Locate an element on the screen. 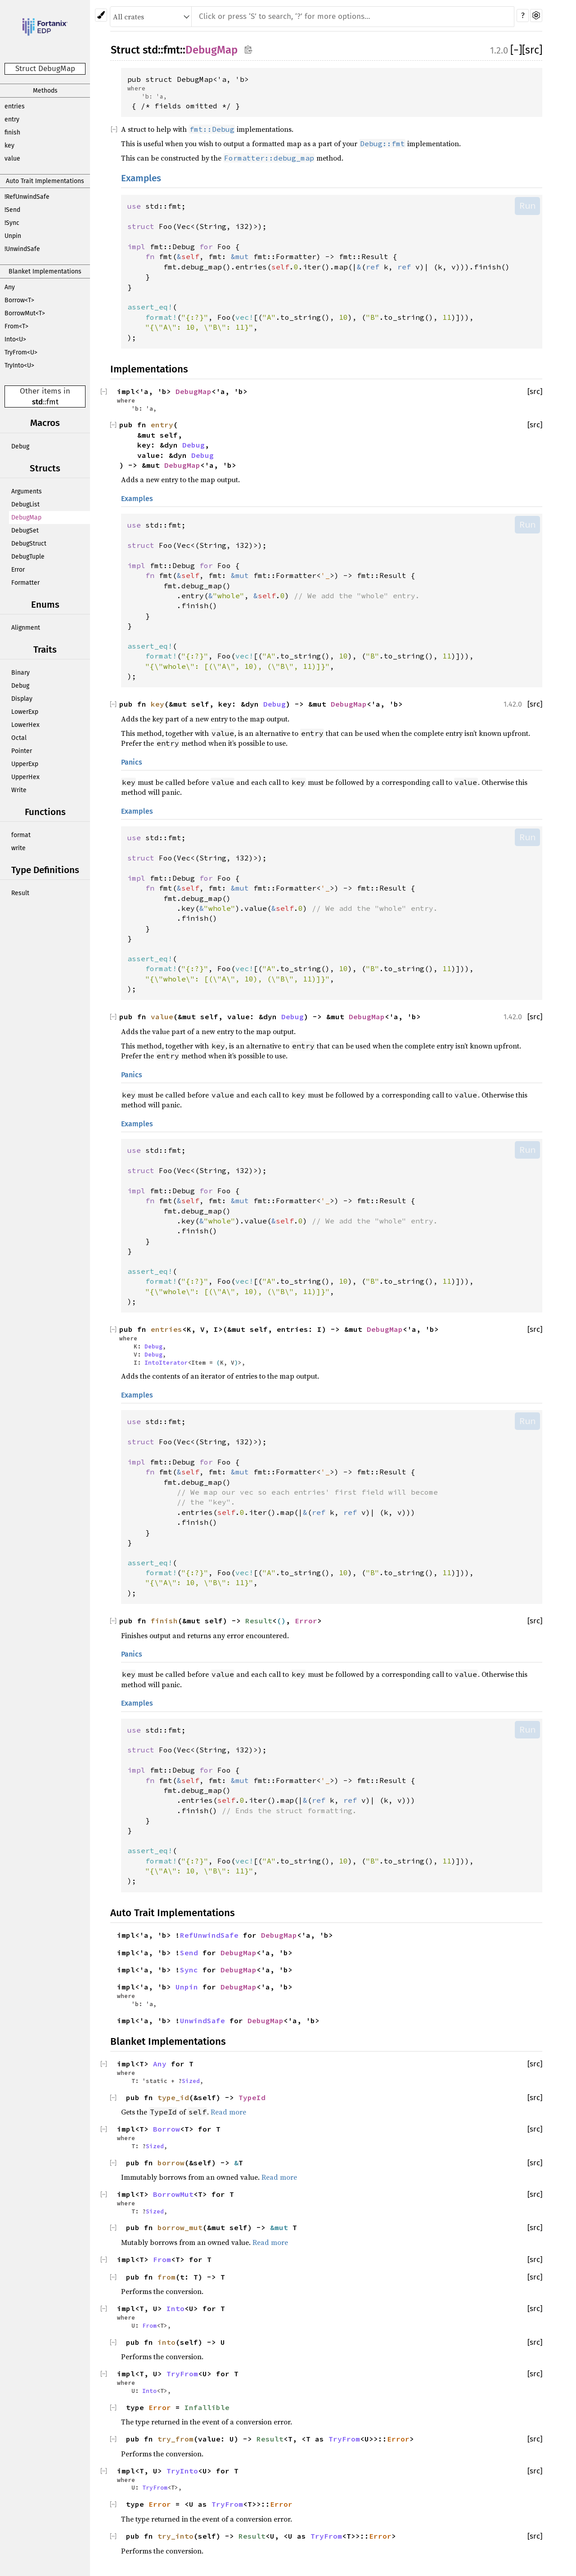 The width and height of the screenshot is (576, 2576). DebugMap is located at coordinates (26, 517).